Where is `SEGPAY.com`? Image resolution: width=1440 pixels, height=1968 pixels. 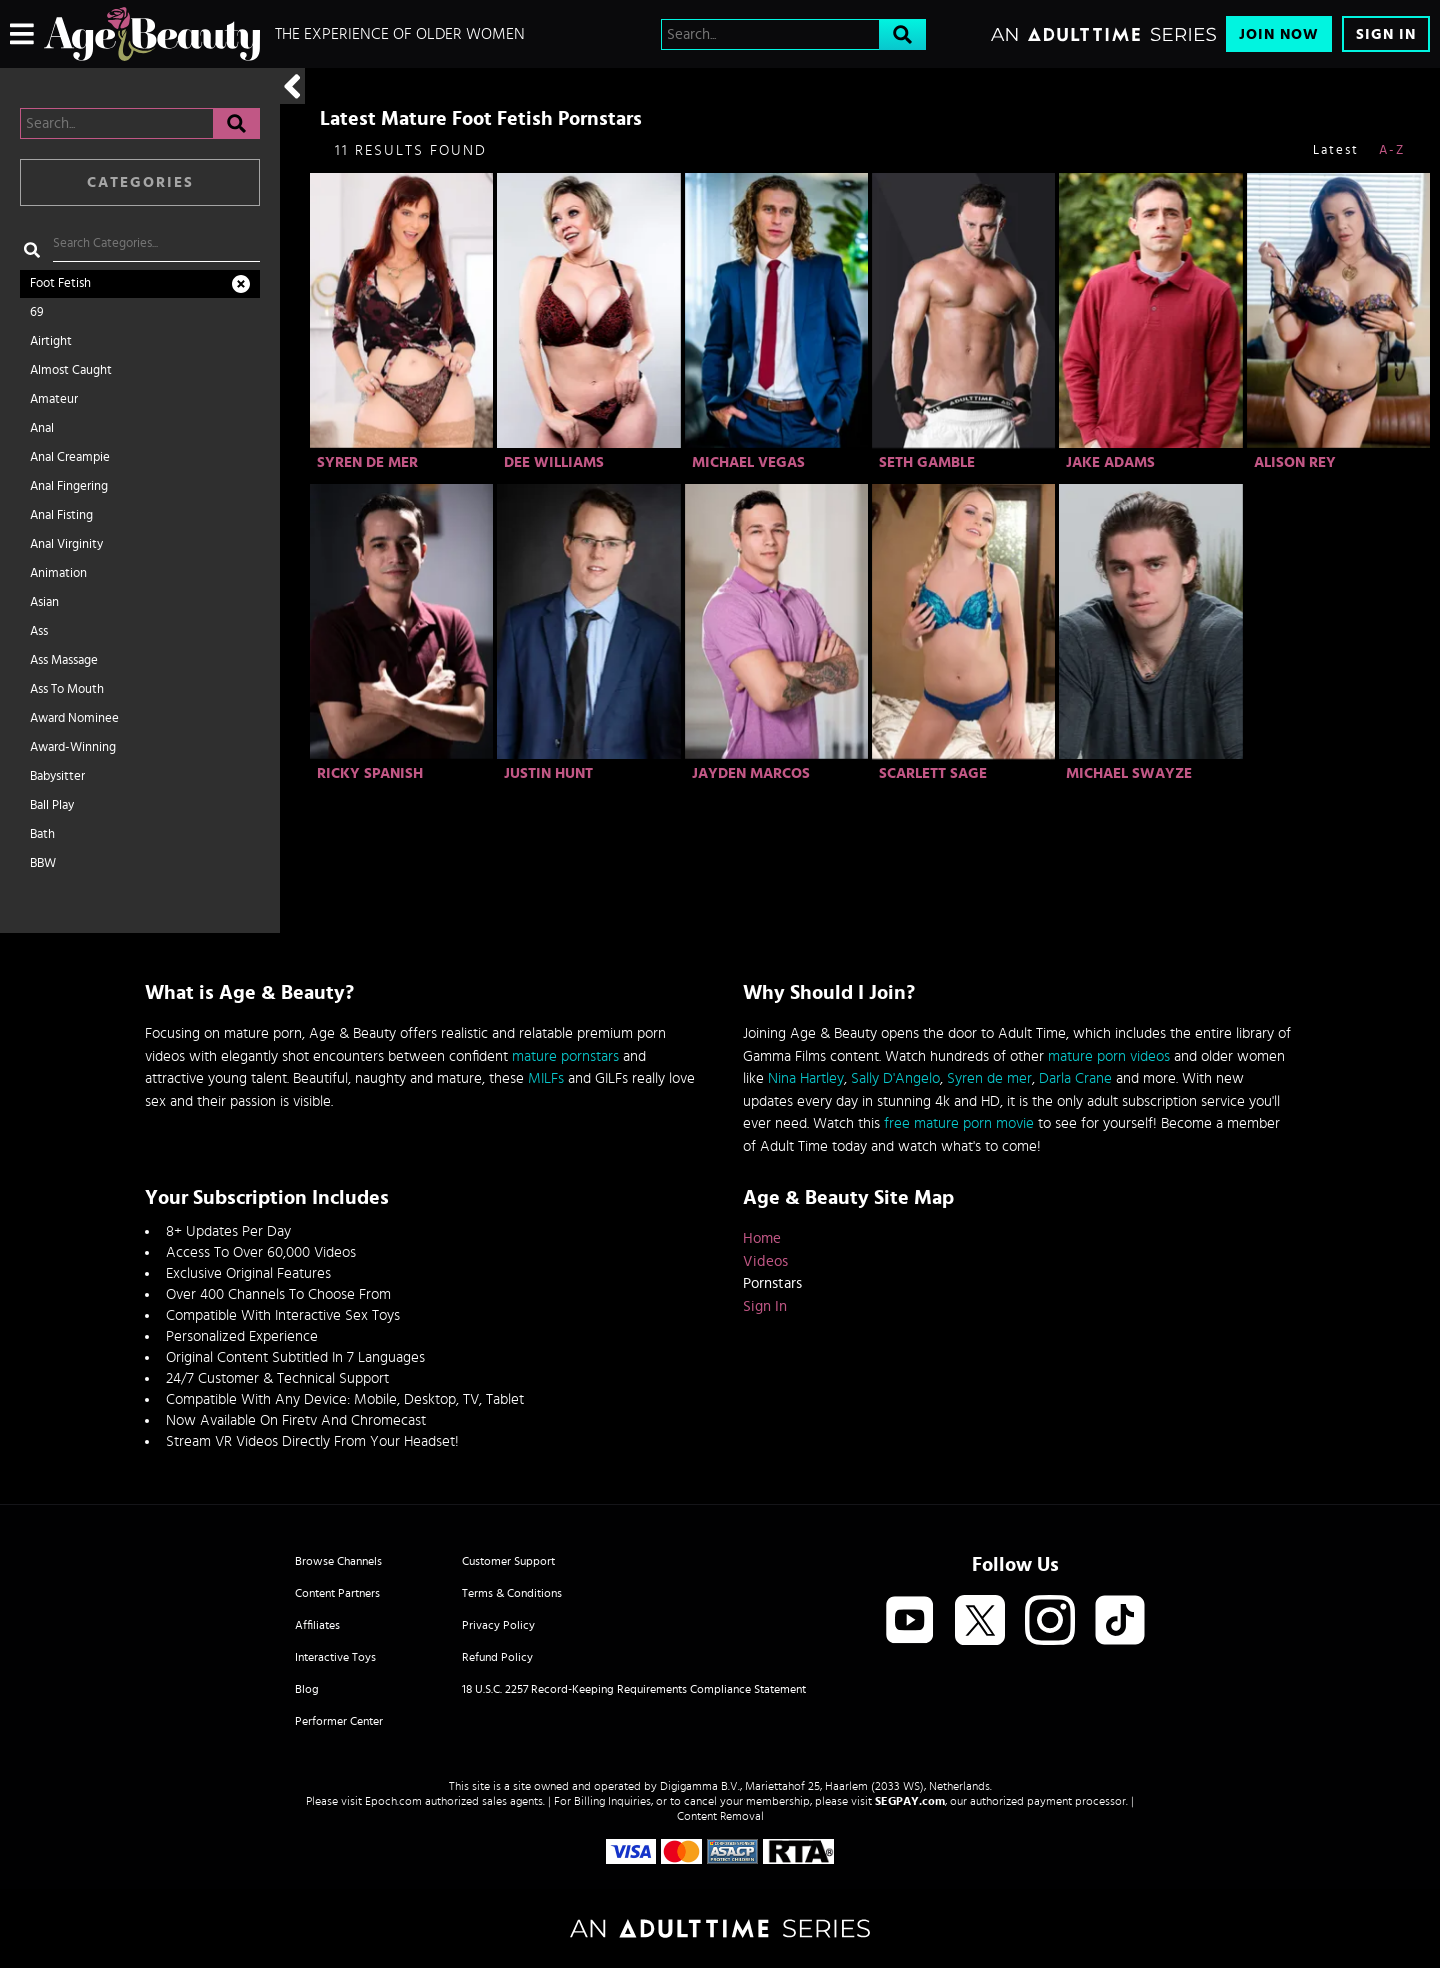
SEGPAY.com is located at coordinates (910, 1801).